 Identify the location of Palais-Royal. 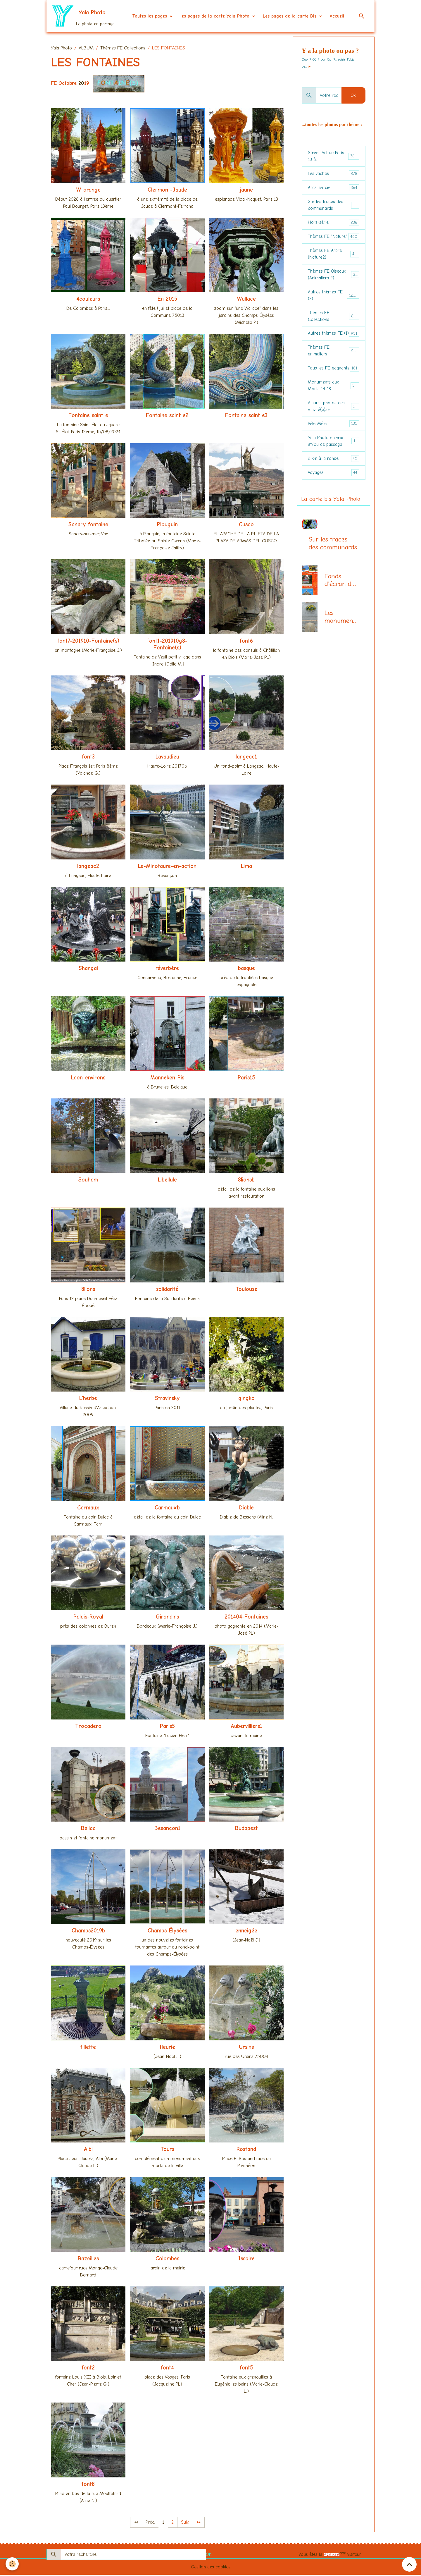
(88, 1617).